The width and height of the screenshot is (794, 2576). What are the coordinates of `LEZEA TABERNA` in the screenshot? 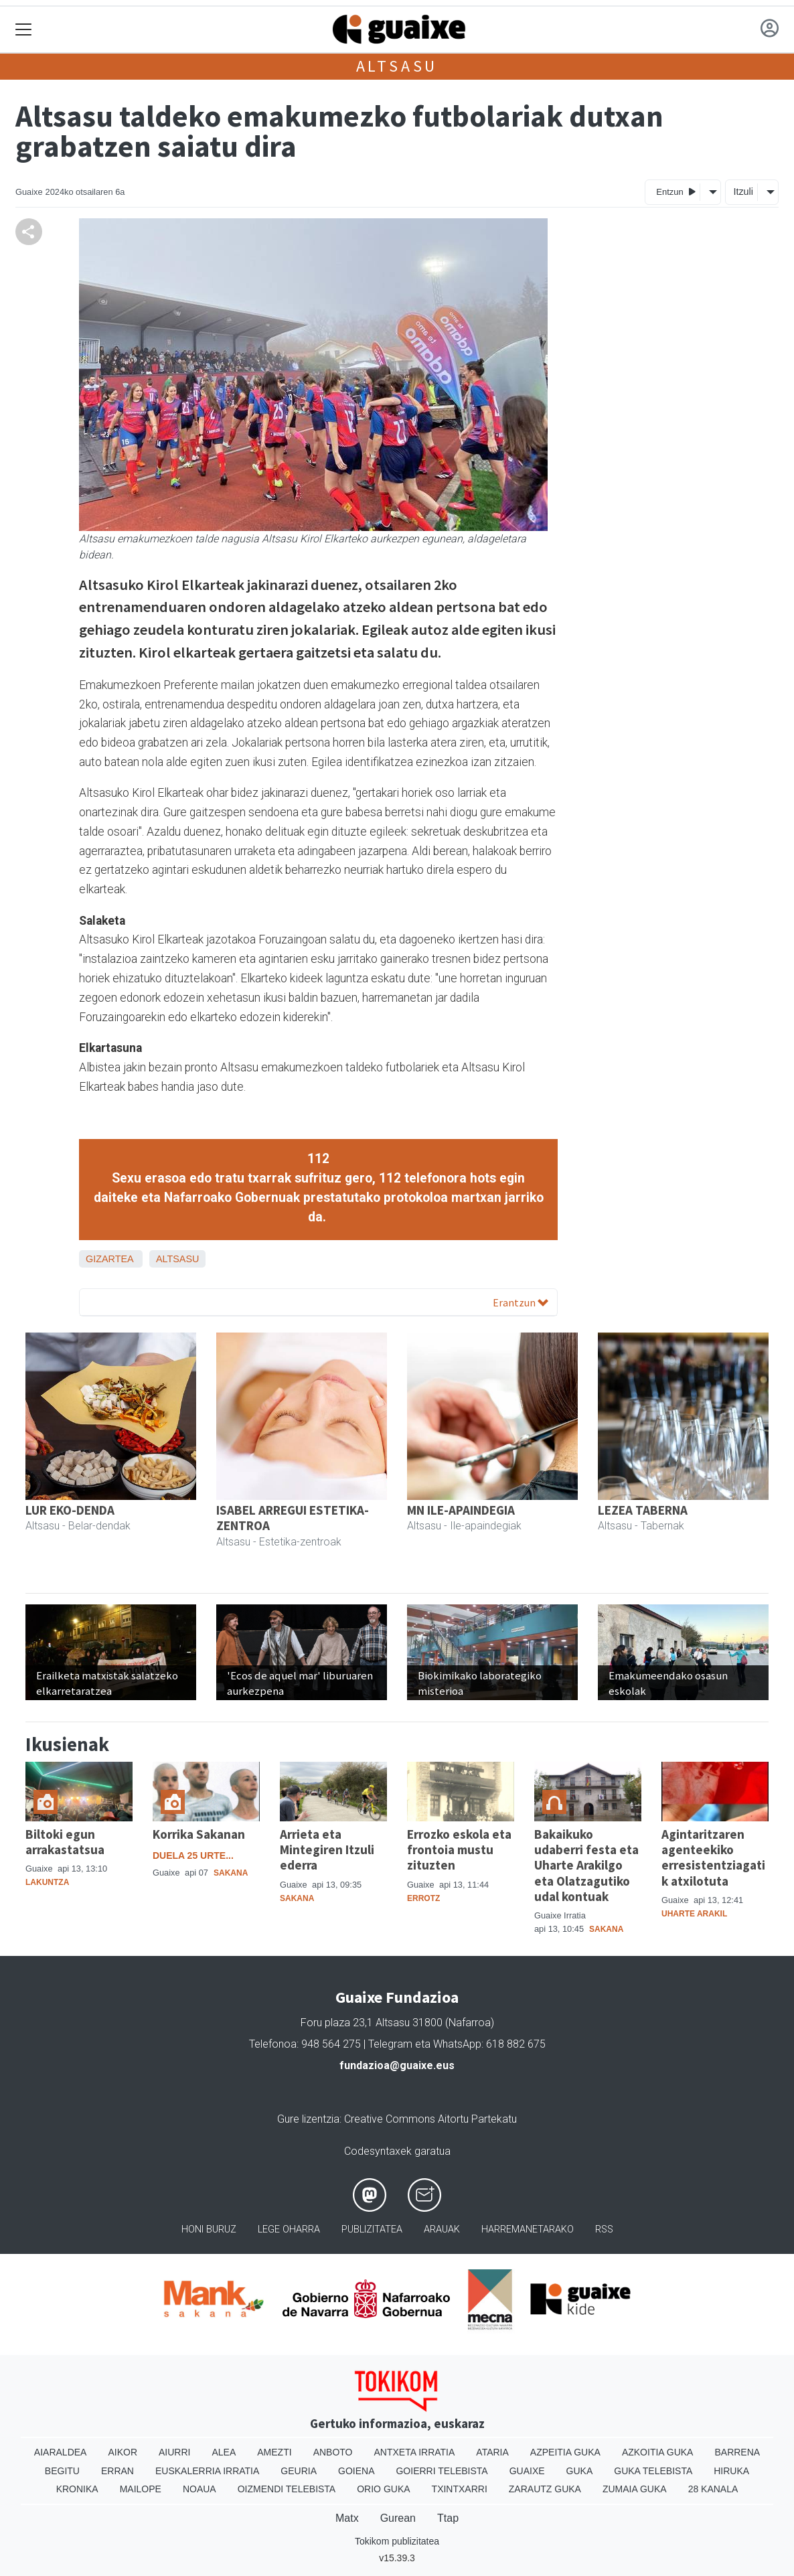 It's located at (643, 1510).